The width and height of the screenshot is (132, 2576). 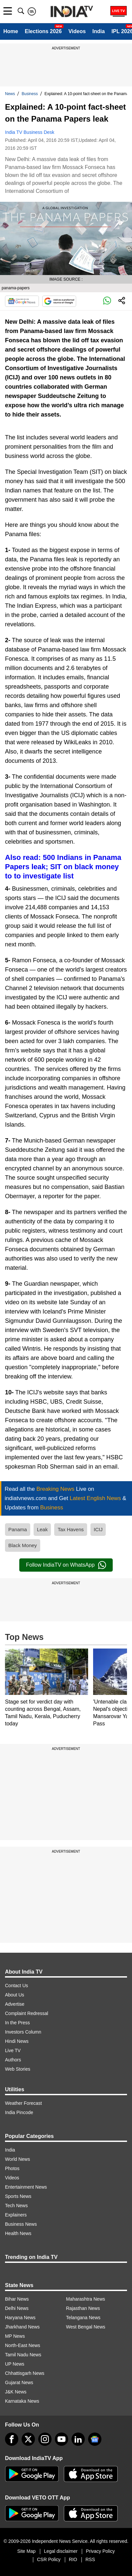 I want to click on About Us, so click(x=14, y=1994).